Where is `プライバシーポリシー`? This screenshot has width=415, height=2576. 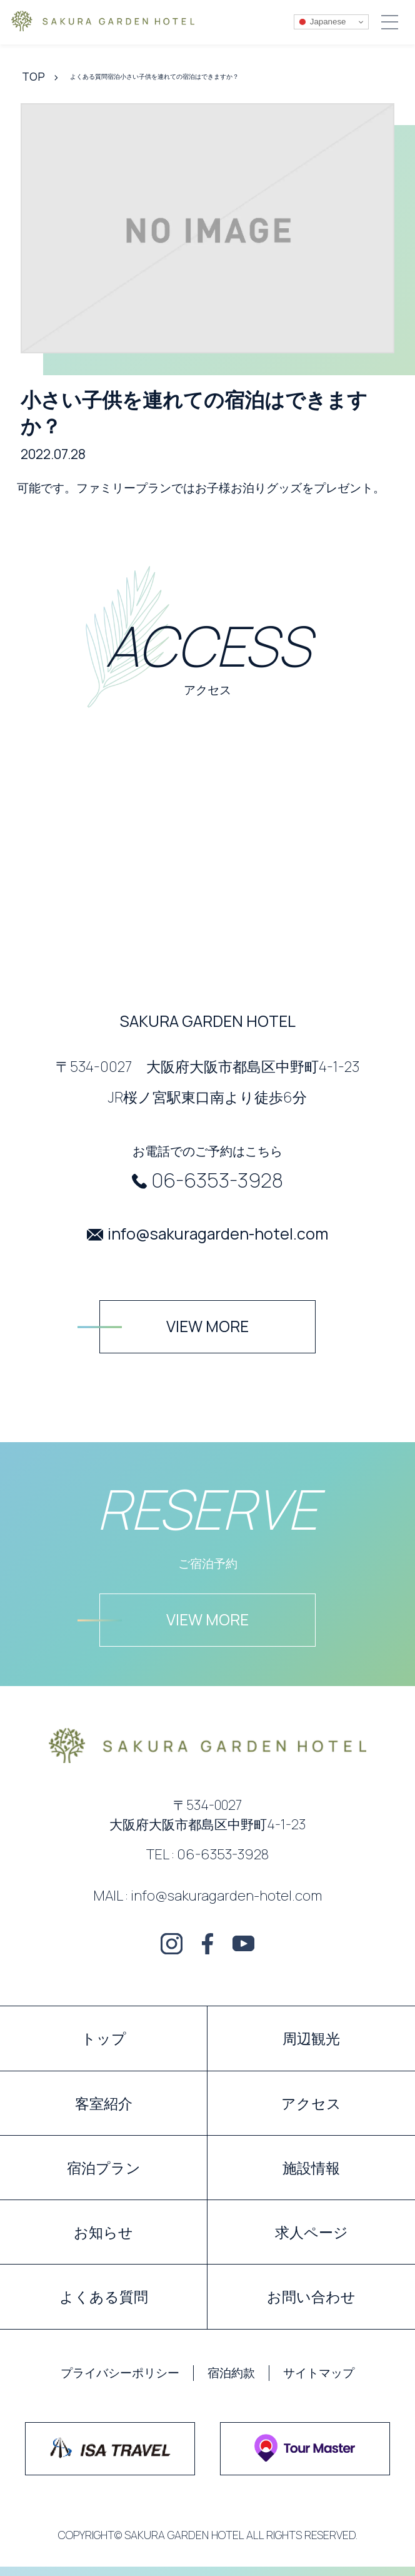 プライバシーポリシー is located at coordinates (120, 2373).